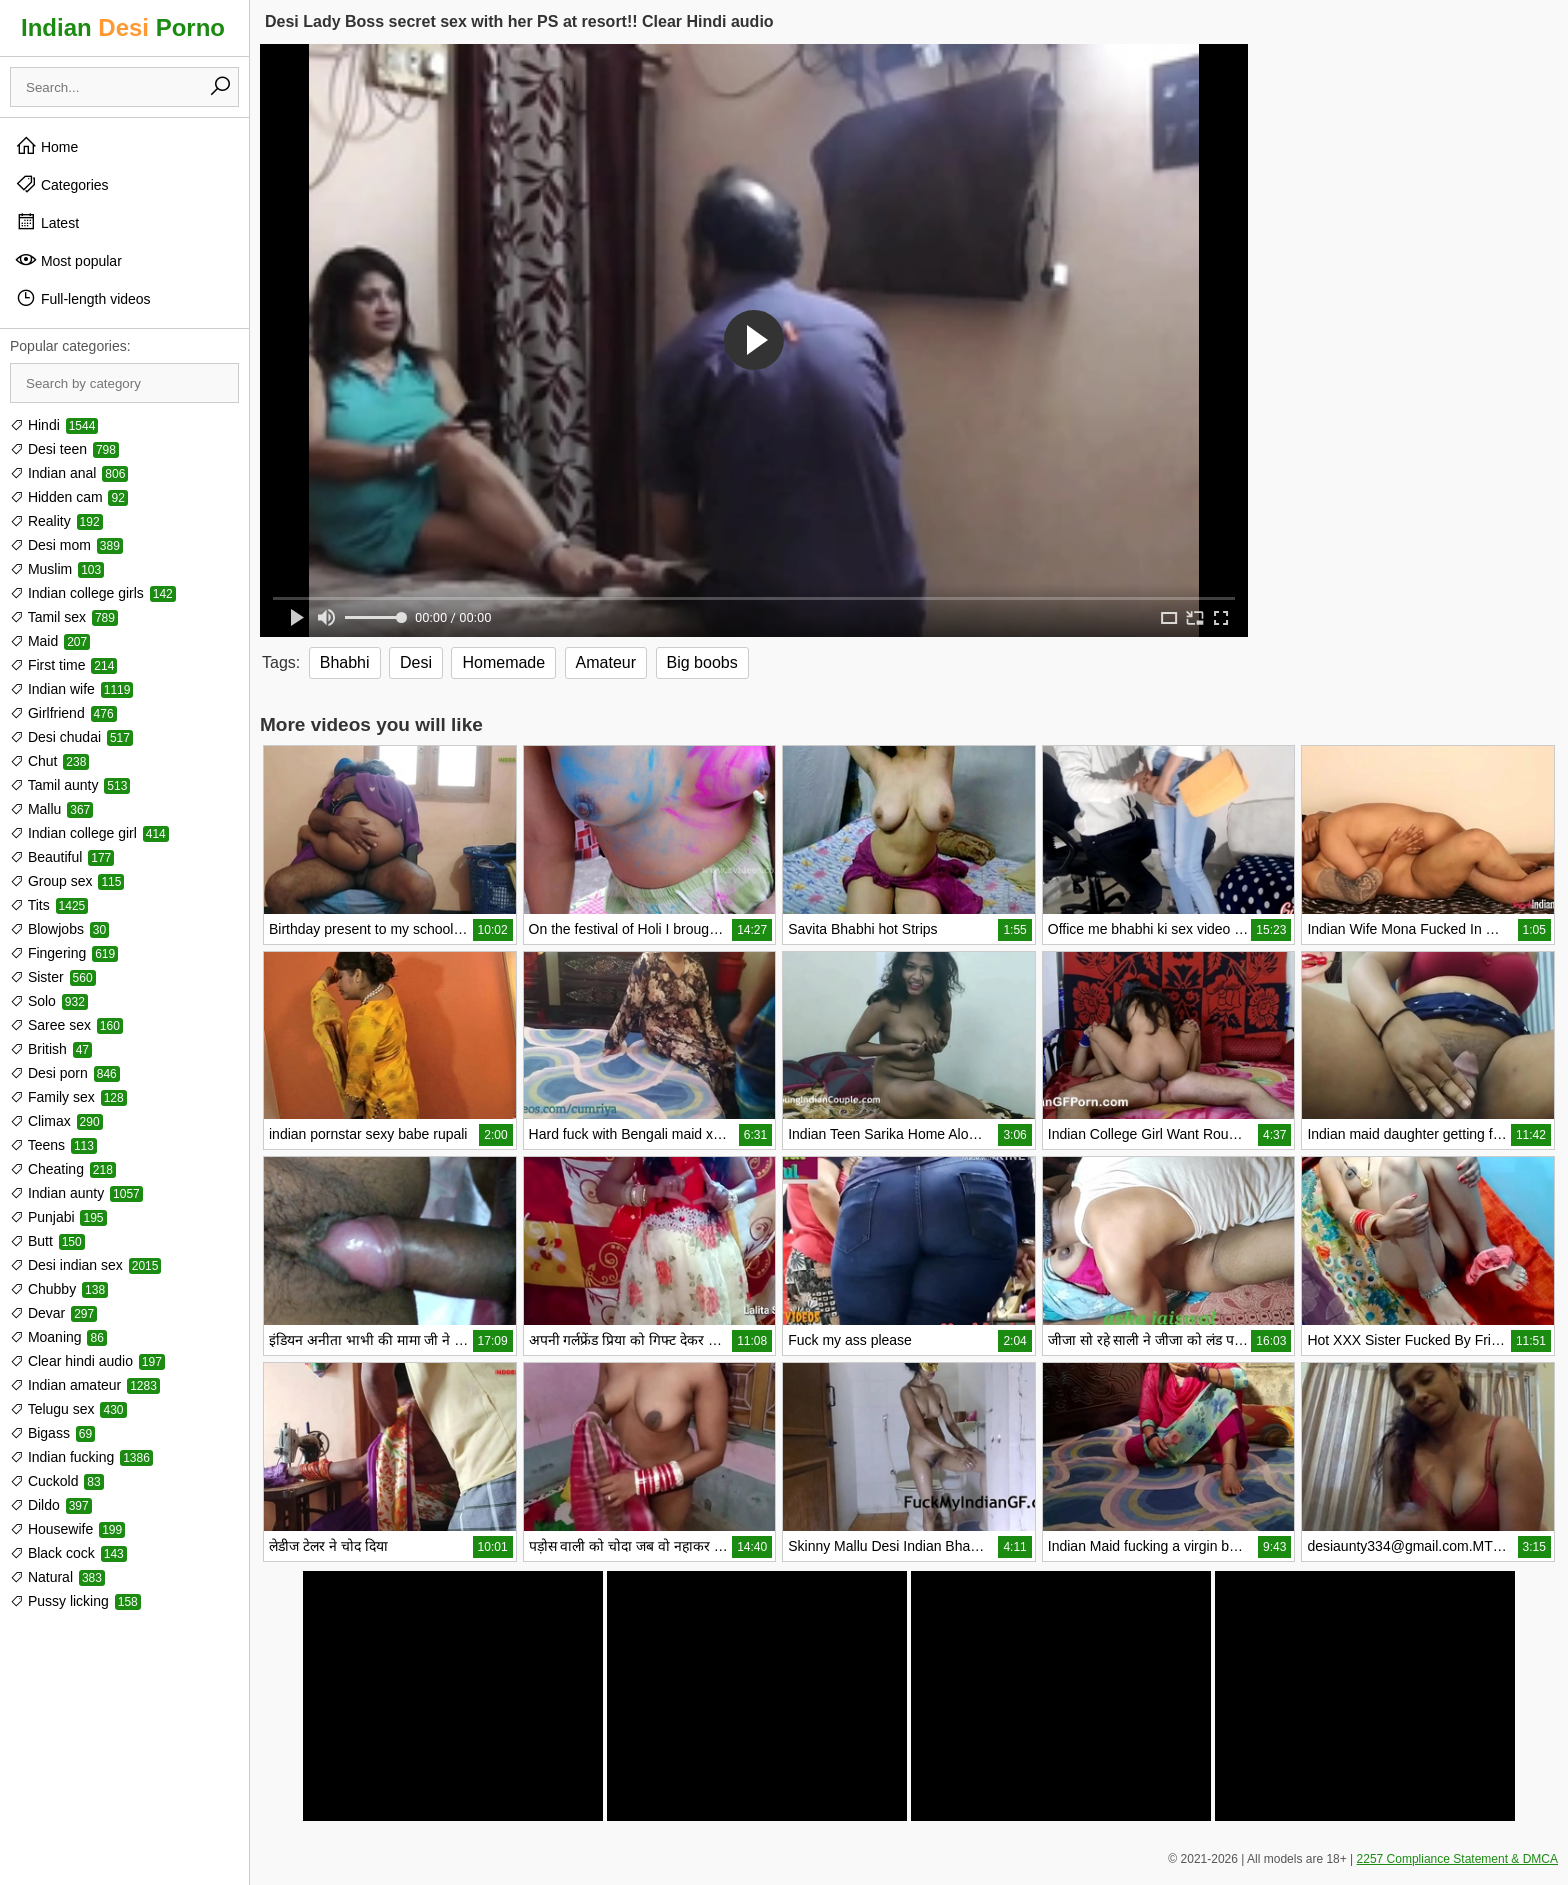 The image size is (1568, 1885). I want to click on Desi porn, so click(65, 1073).